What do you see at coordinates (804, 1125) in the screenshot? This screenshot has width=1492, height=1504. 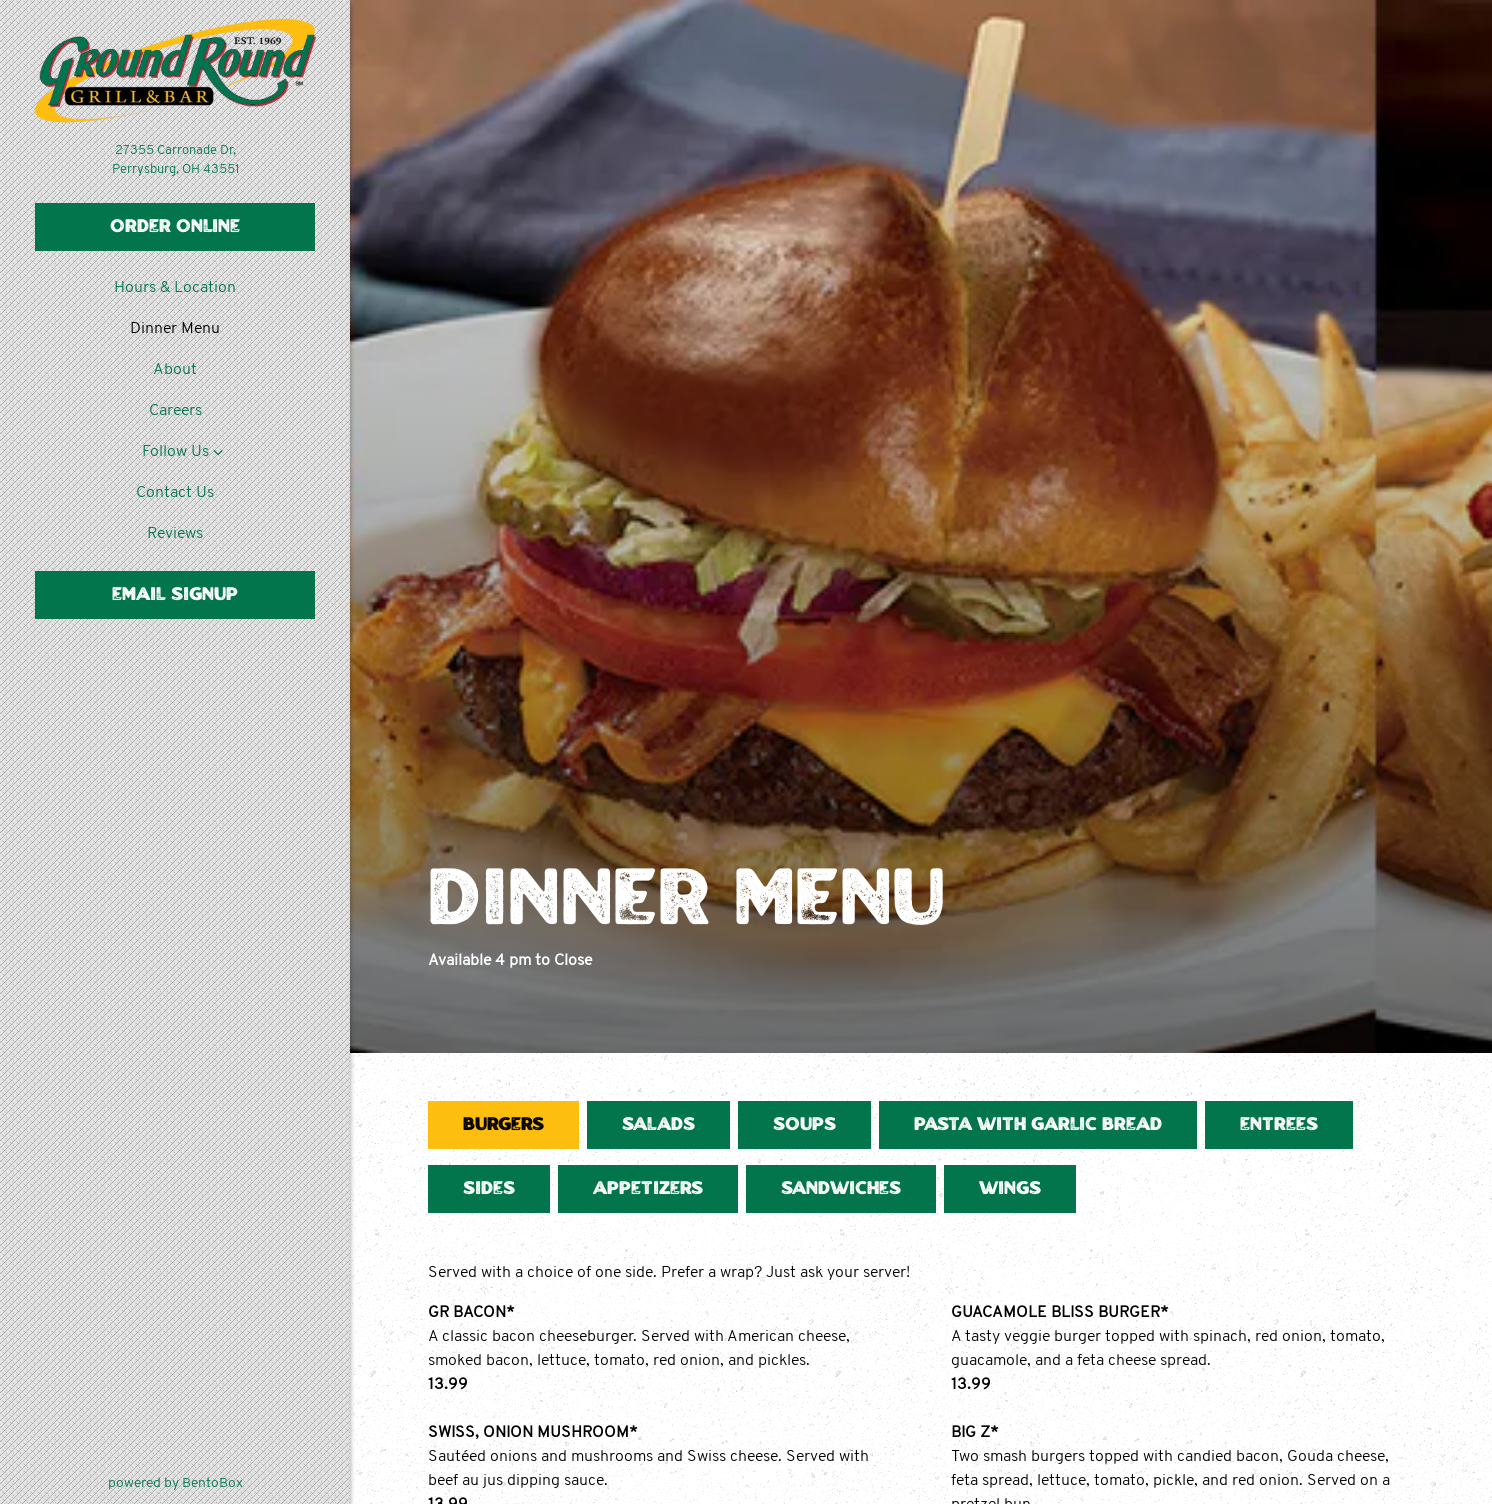 I see `Soups [tab]` at bounding box center [804, 1125].